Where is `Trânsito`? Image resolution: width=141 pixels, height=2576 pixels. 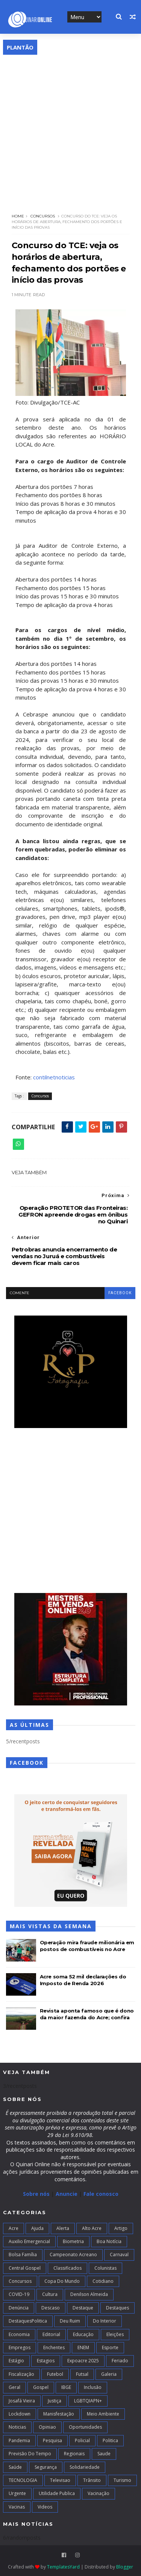 Trânsito is located at coordinates (92, 2480).